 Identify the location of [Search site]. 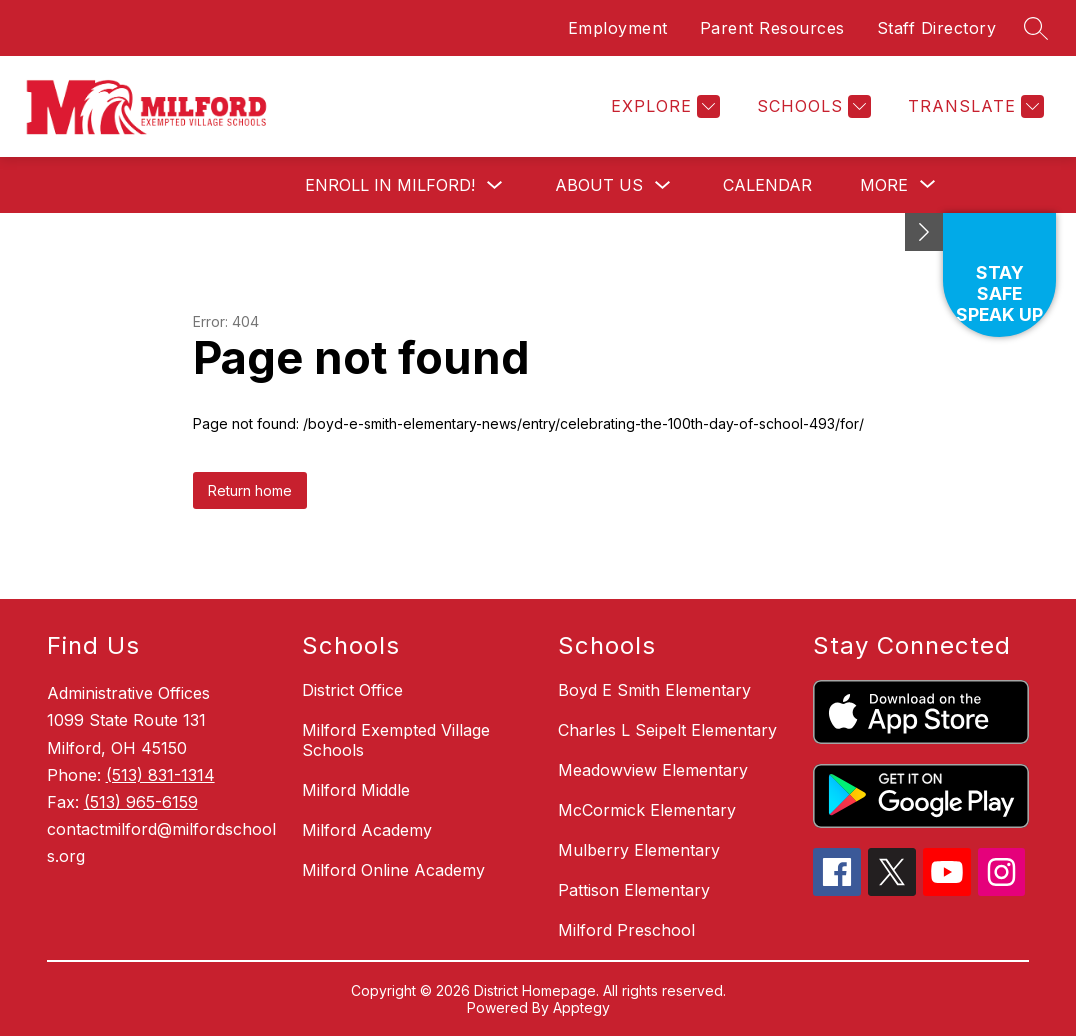
(1036, 28).